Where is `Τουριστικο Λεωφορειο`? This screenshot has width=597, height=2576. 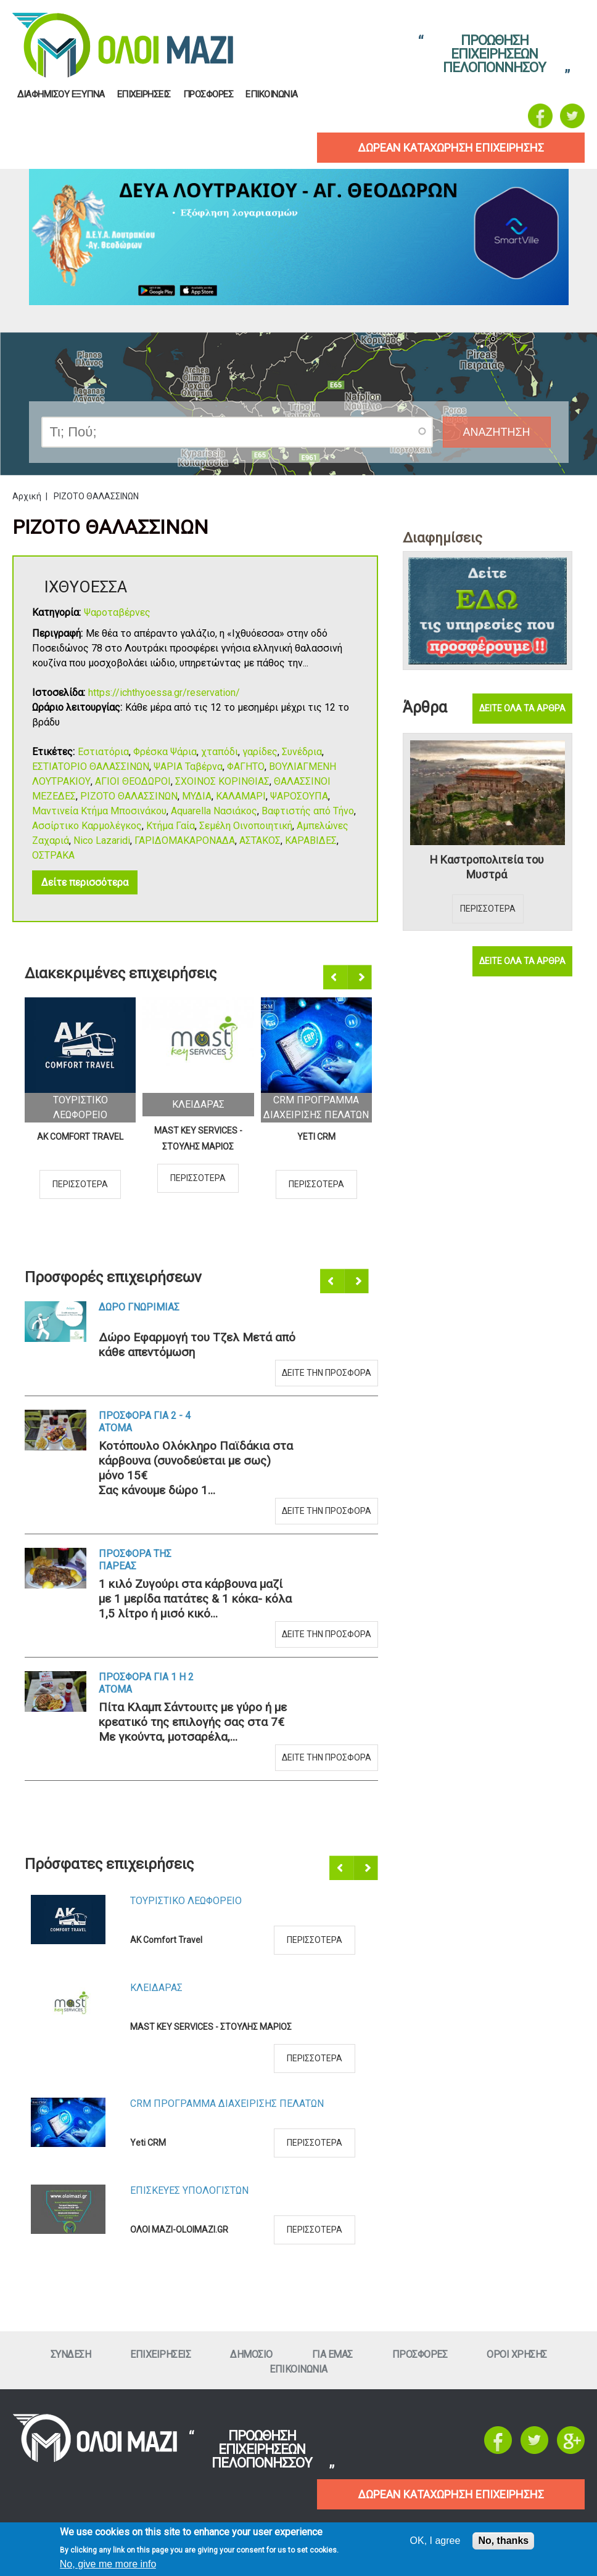 Τουριστικο Λεωφορειο is located at coordinates (186, 1901).